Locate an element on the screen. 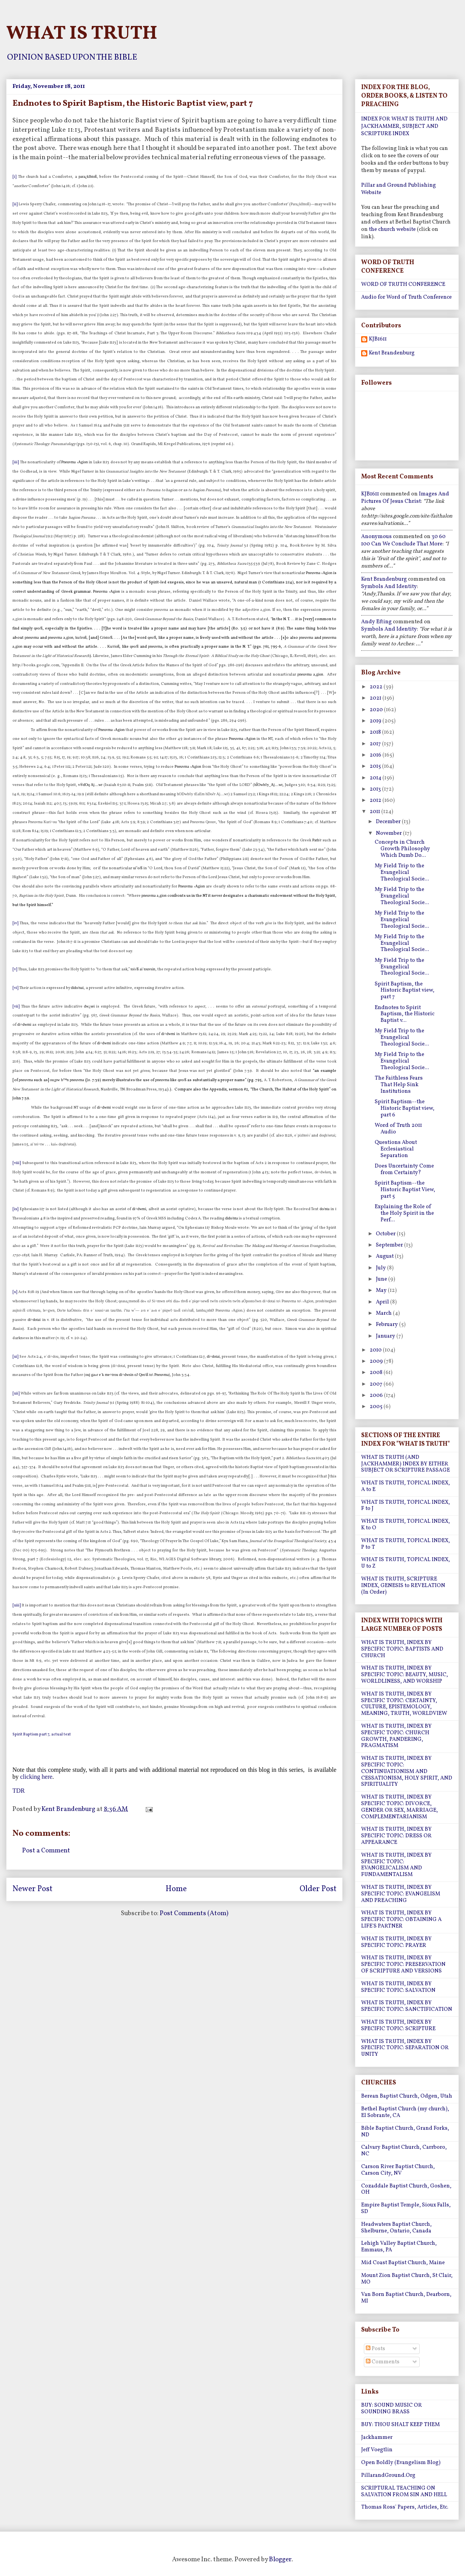 The image size is (465, 2576). October is located at coordinates (386, 1234).